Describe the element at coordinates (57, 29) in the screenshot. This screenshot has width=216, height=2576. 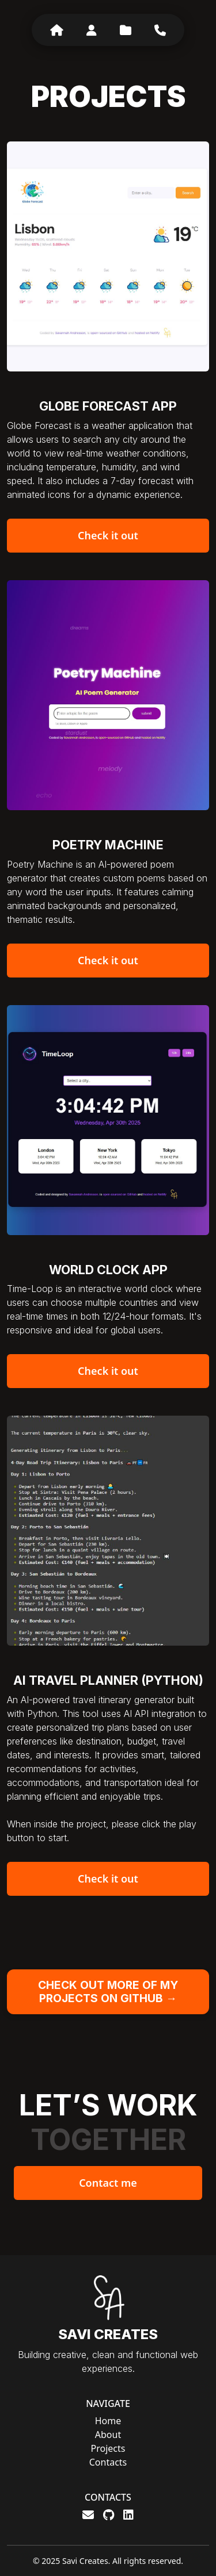
I see `[Home]` at that location.